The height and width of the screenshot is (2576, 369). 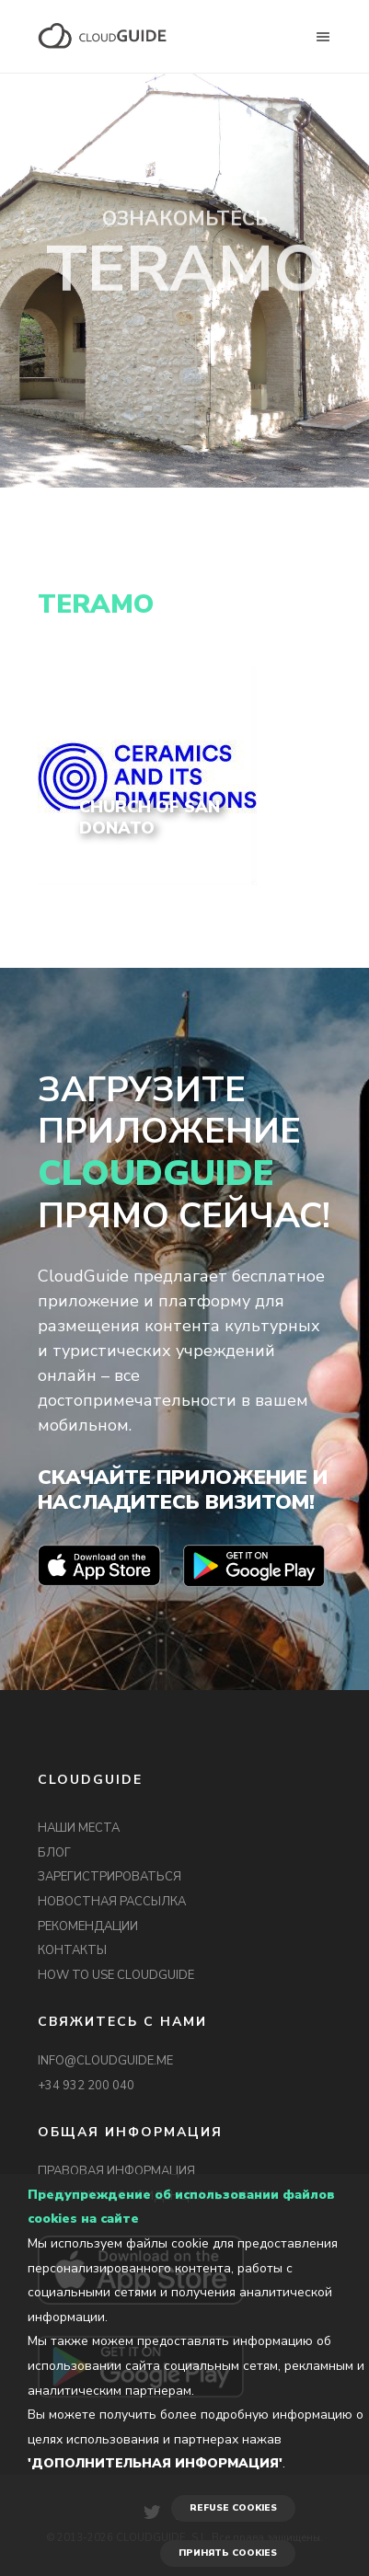 I want to click on ПРИНЯТЬ COOKIES, so click(x=228, y=2553).